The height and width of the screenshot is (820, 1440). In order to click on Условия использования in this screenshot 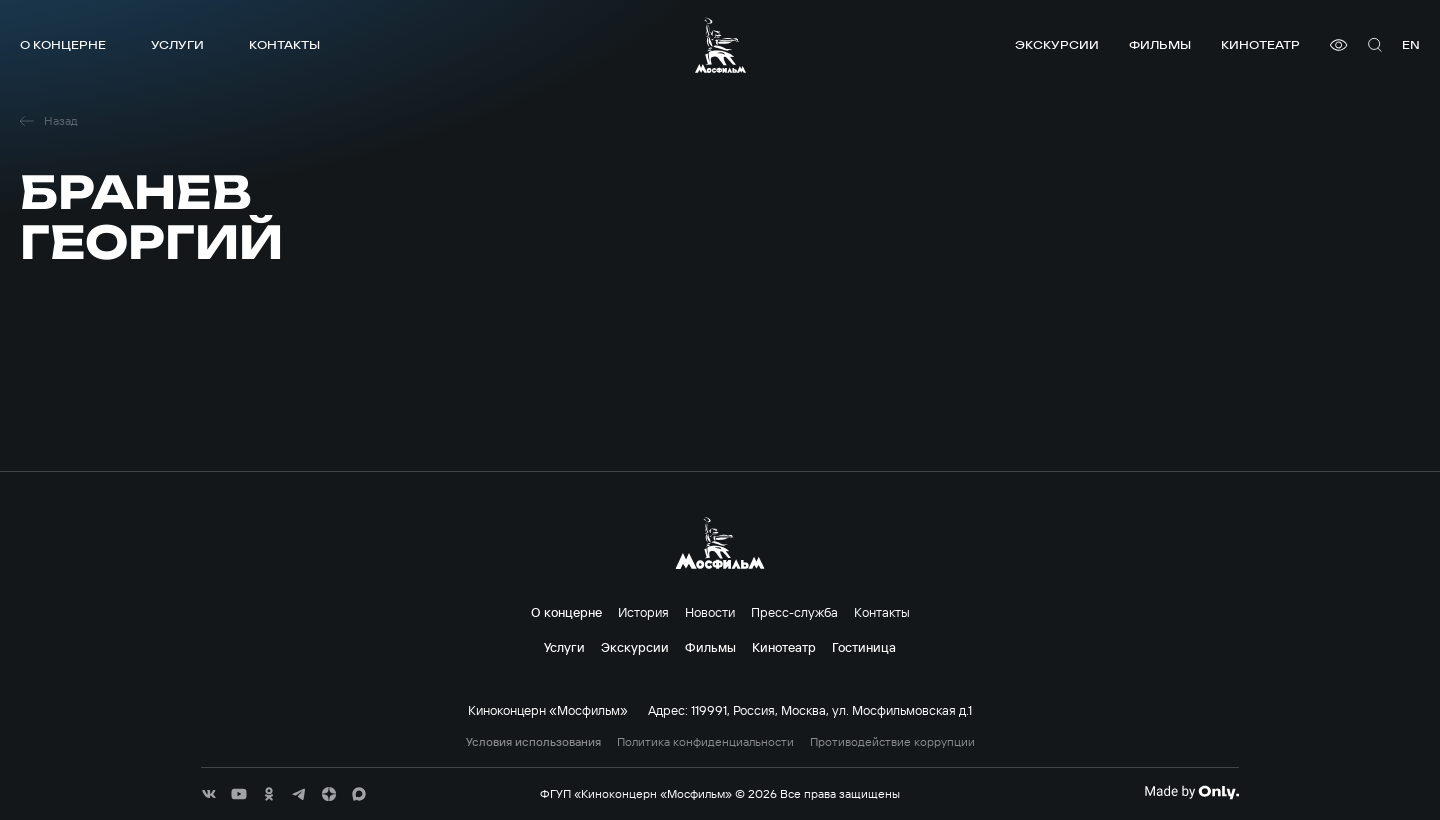, I will do `click(533, 742)`.